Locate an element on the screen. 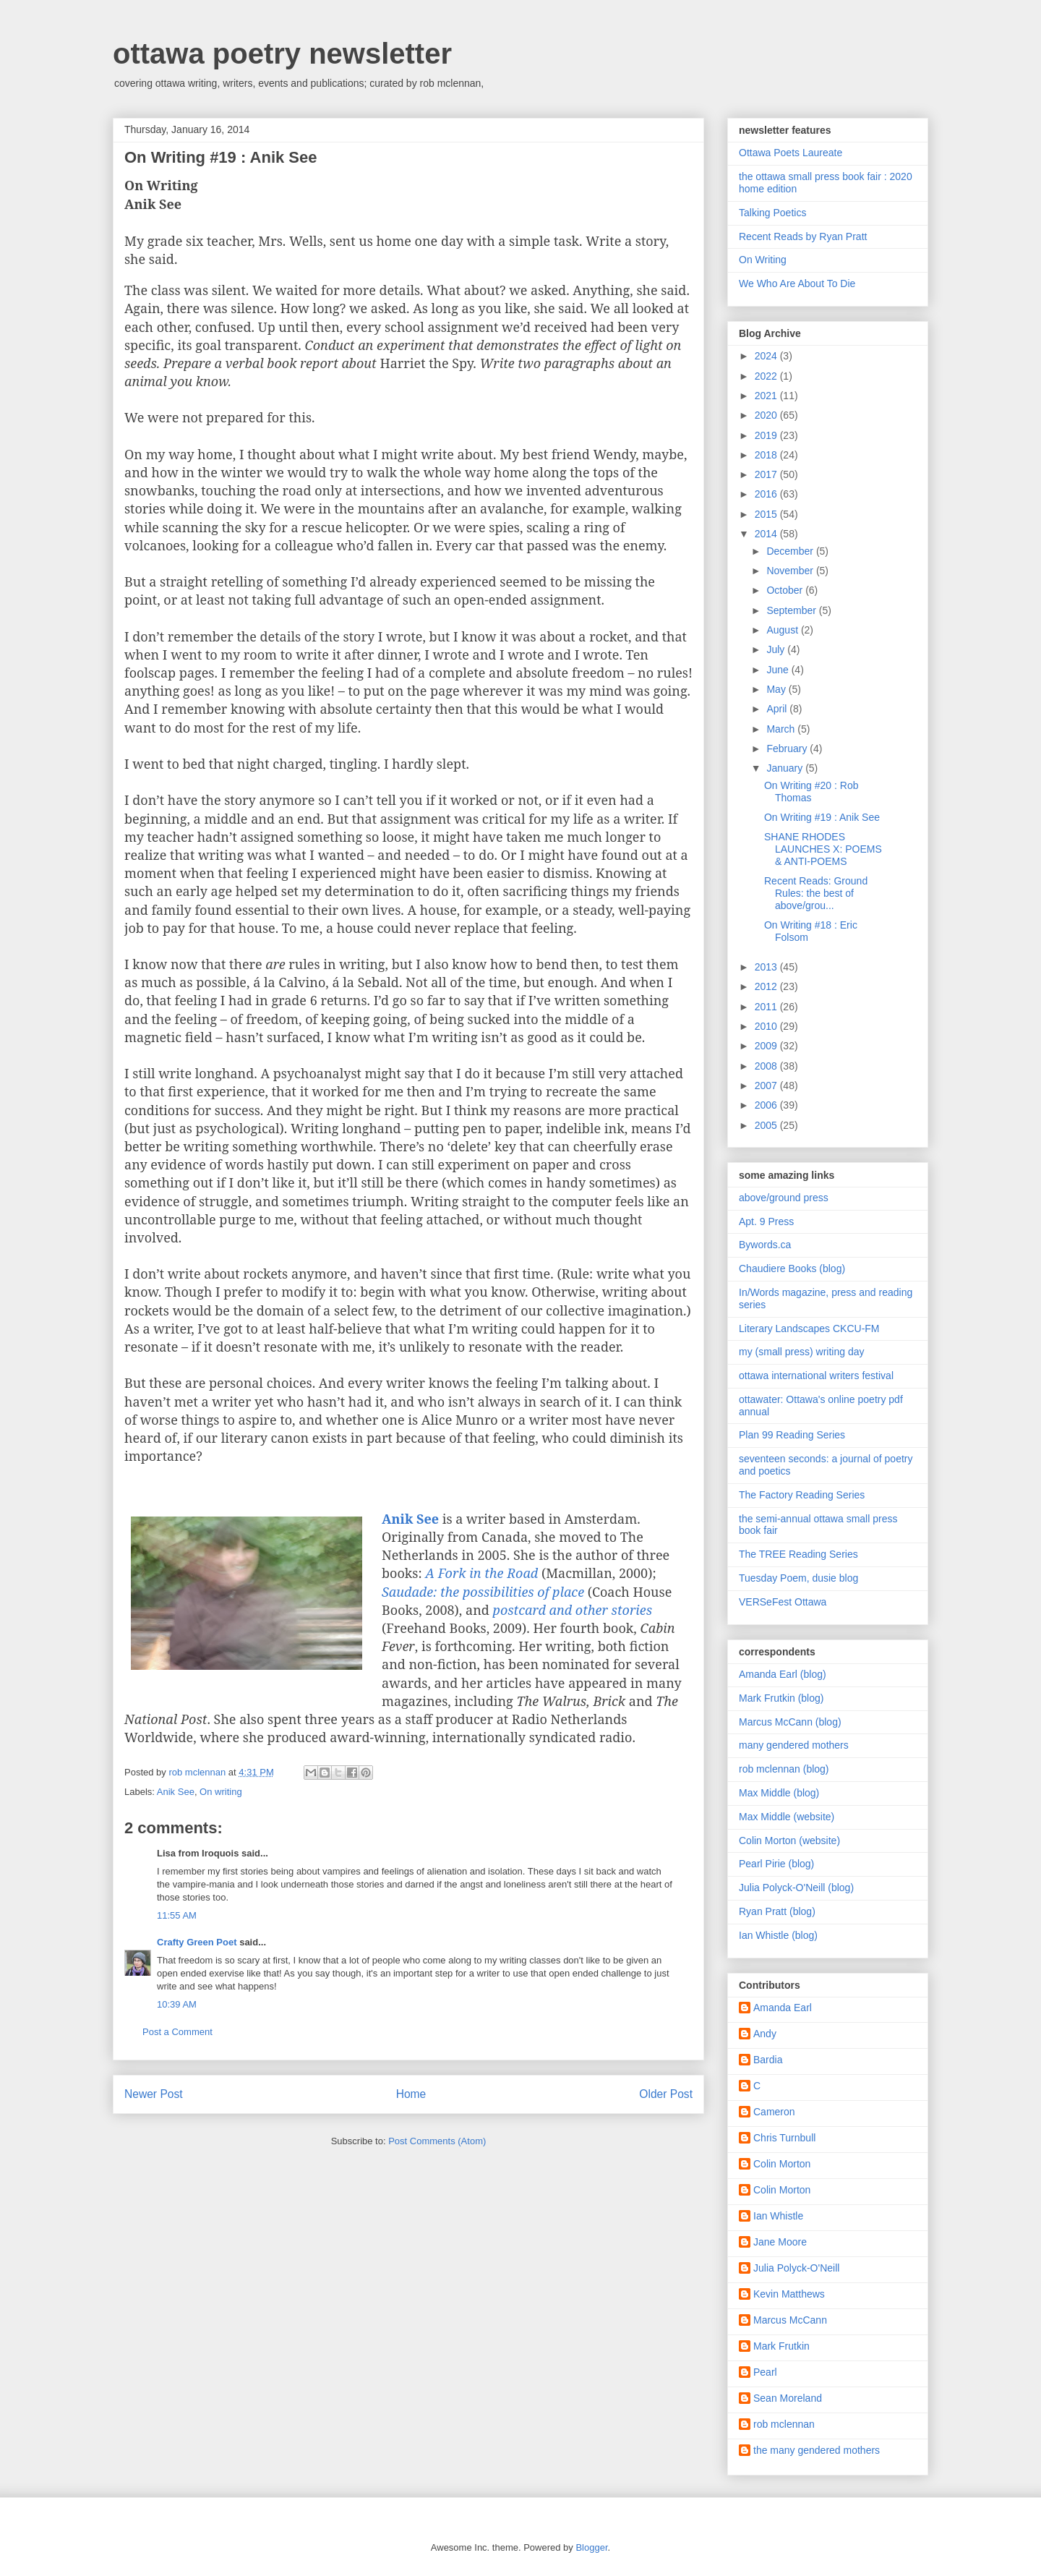  Newer Post is located at coordinates (153, 2094).